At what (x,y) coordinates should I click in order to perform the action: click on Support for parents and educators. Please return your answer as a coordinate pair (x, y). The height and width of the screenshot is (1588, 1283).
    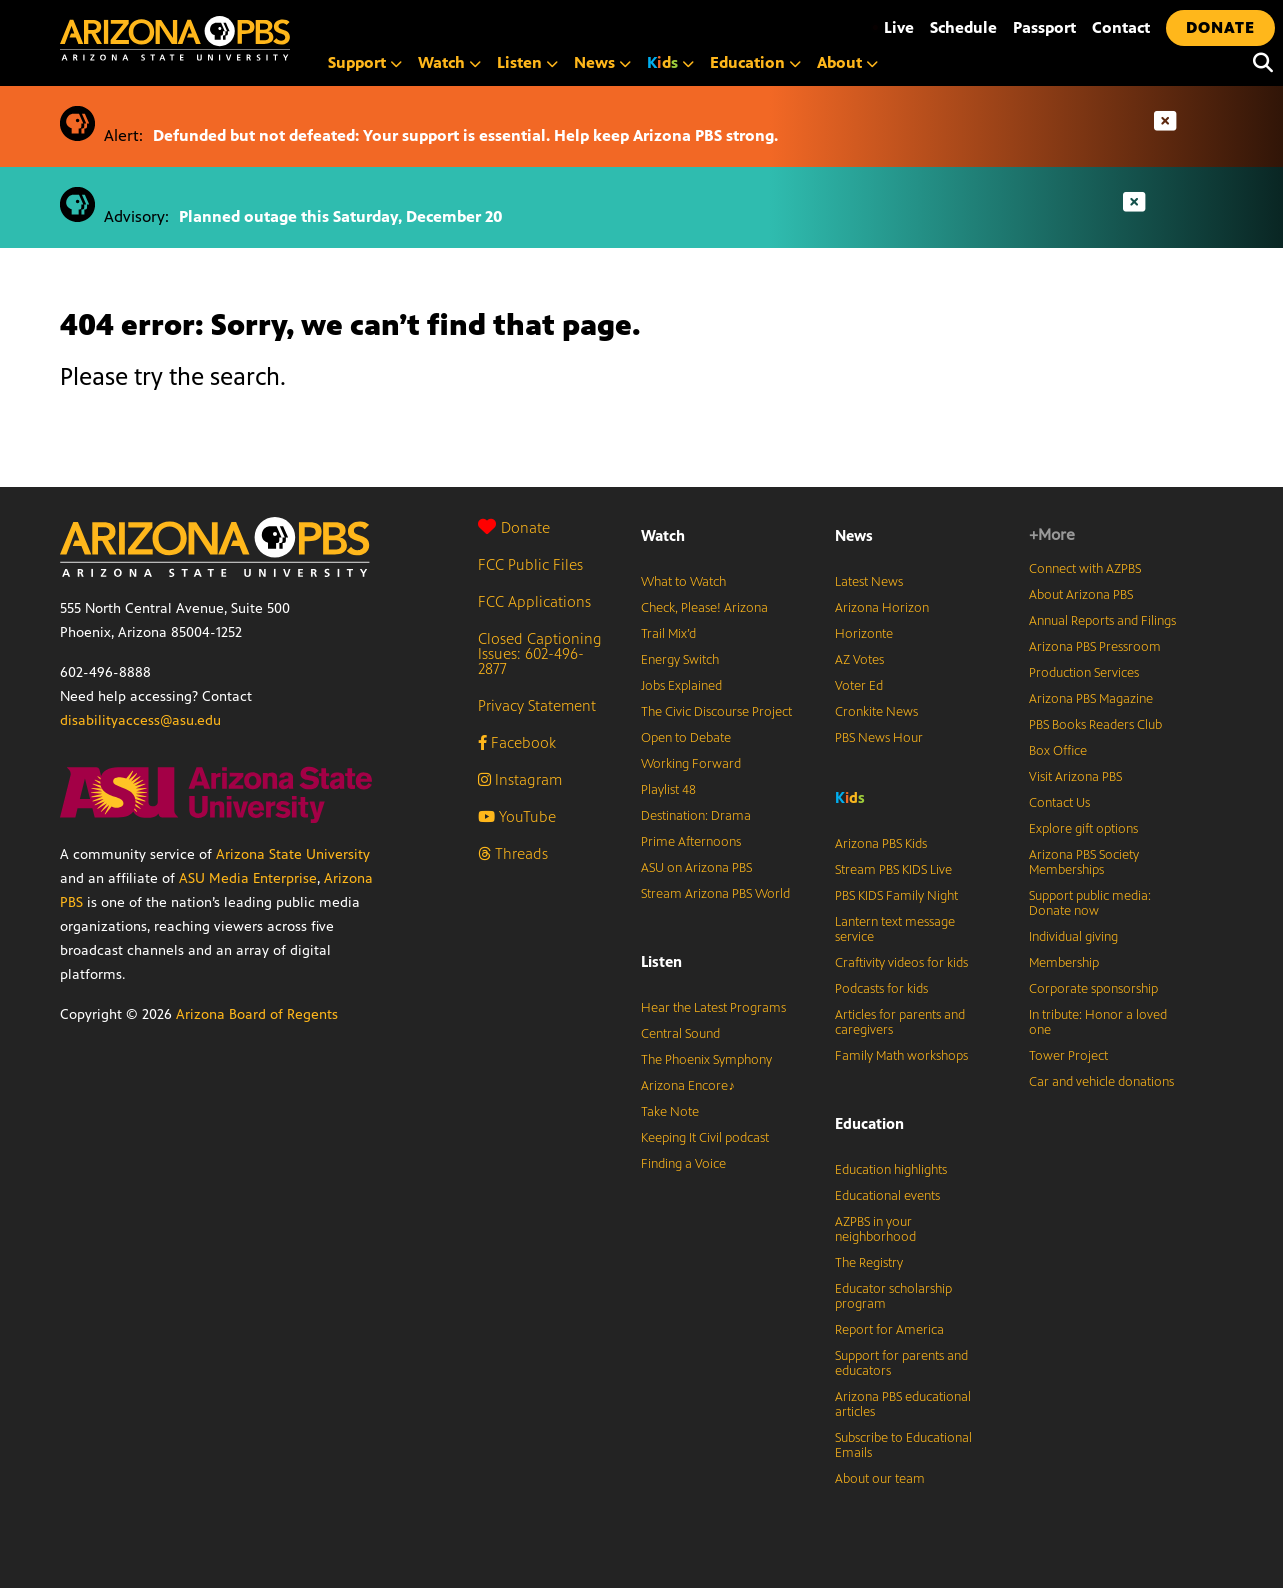
    Looking at the image, I should click on (901, 1363).